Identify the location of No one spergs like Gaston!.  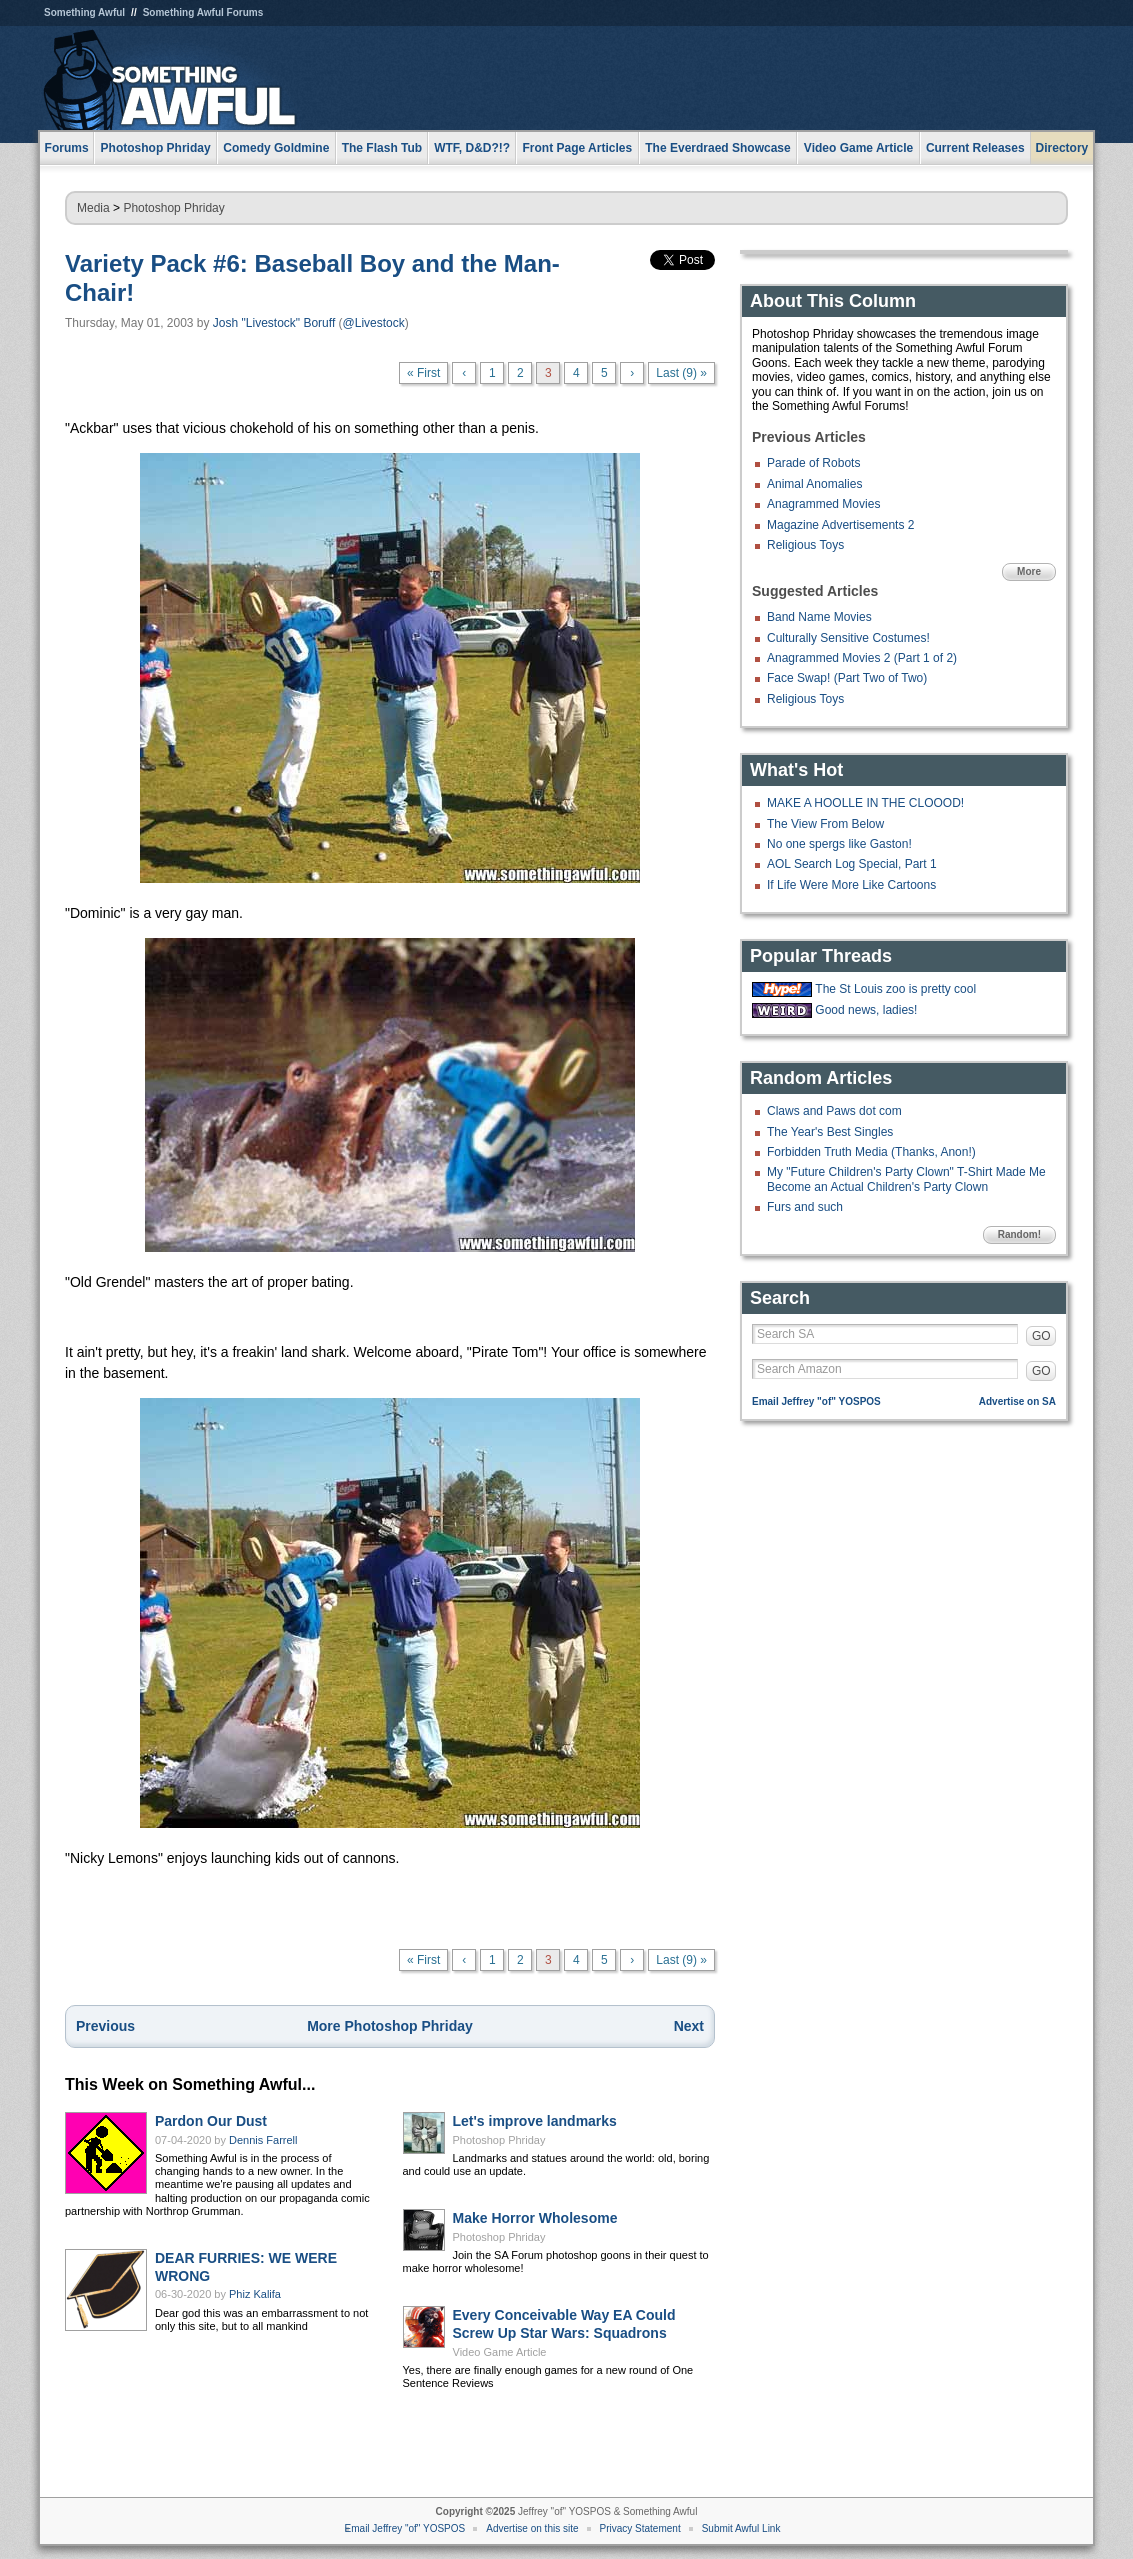
(839, 844).